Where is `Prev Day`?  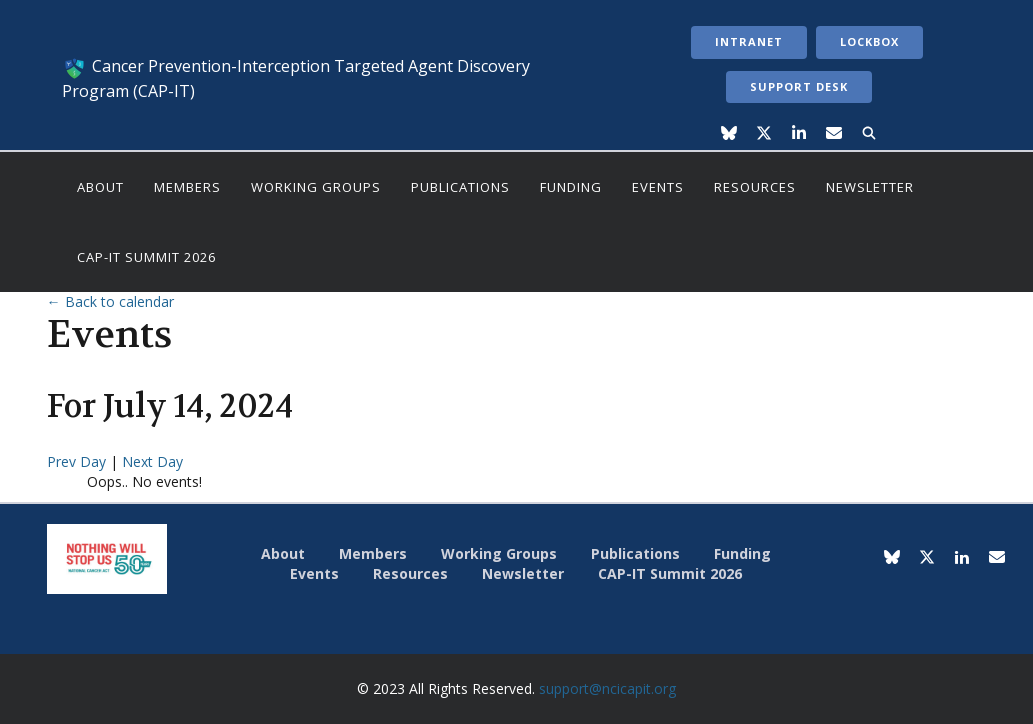 Prev Day is located at coordinates (78, 461).